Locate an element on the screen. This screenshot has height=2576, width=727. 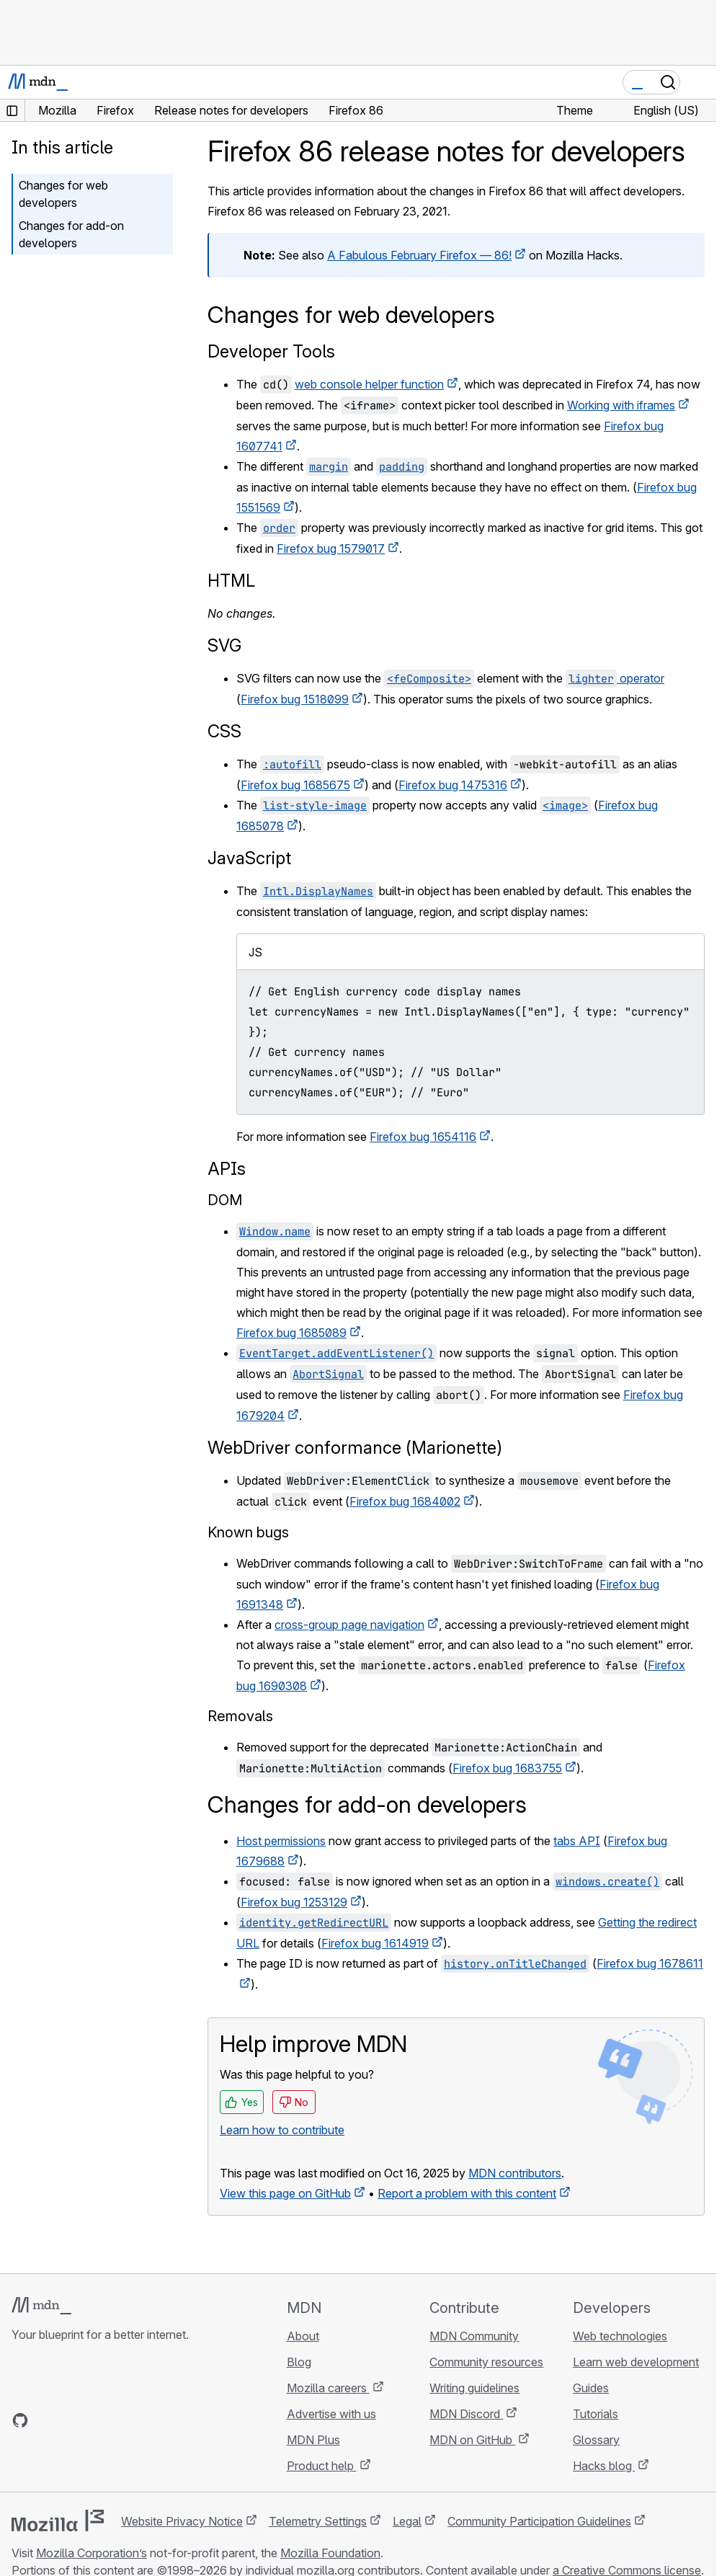
Firefox bug 1654116 is located at coordinates (423, 1136).